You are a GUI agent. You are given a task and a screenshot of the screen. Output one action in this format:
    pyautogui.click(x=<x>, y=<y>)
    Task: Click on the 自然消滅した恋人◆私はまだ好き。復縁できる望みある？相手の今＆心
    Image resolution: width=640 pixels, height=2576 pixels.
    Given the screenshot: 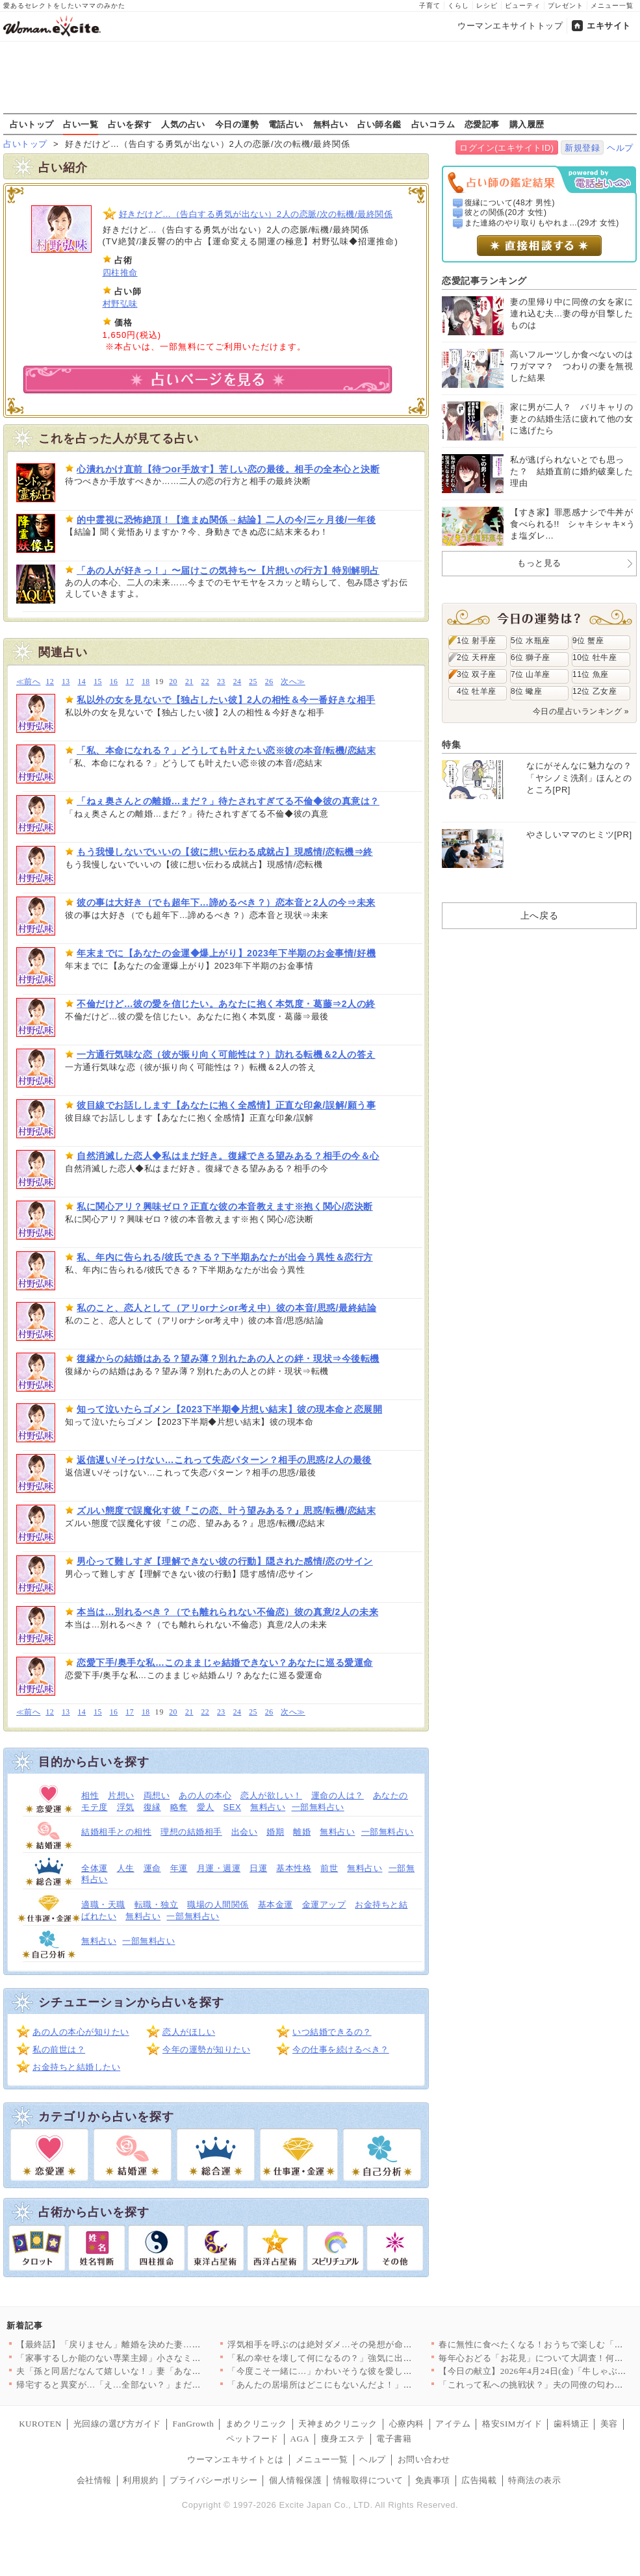 What is the action you would take?
    pyautogui.click(x=228, y=1156)
    